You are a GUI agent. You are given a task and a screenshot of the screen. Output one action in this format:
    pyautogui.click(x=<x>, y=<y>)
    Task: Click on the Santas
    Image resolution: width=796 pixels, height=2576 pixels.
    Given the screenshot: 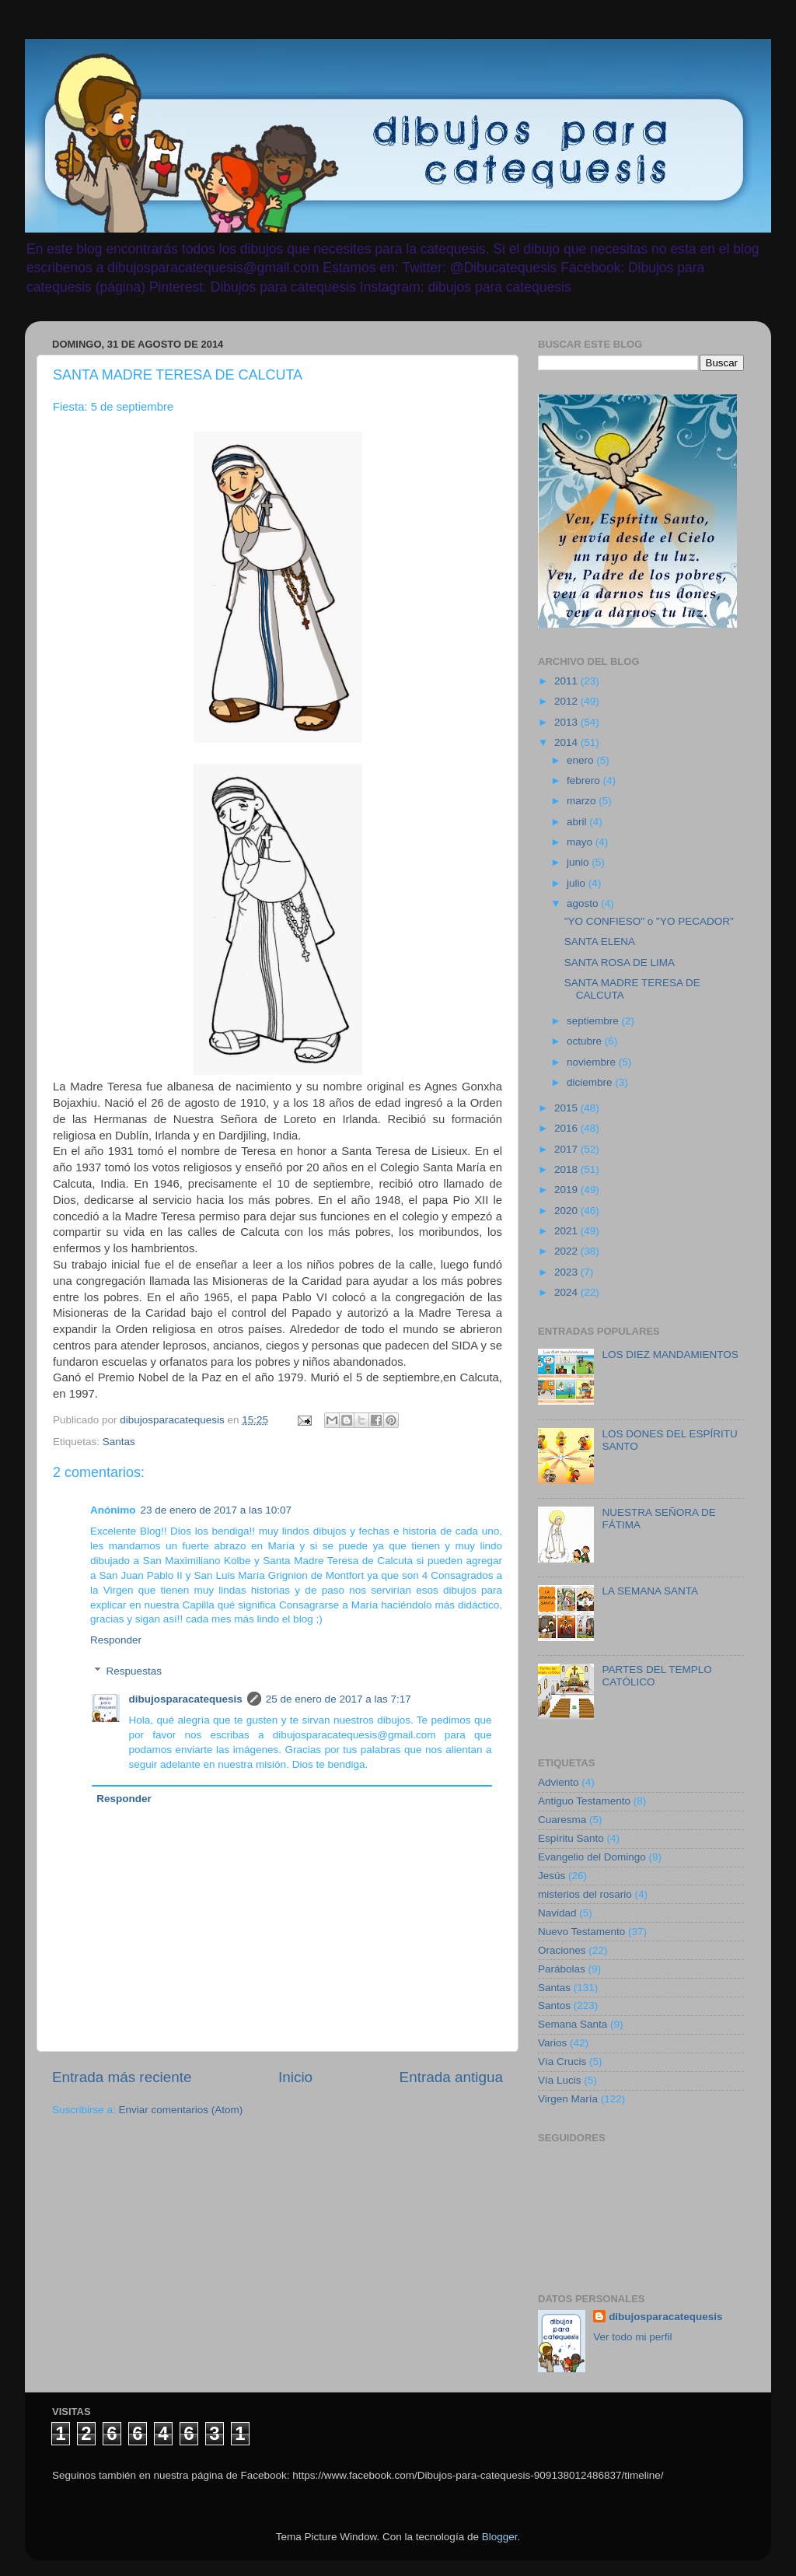 What is the action you would take?
    pyautogui.click(x=119, y=1441)
    